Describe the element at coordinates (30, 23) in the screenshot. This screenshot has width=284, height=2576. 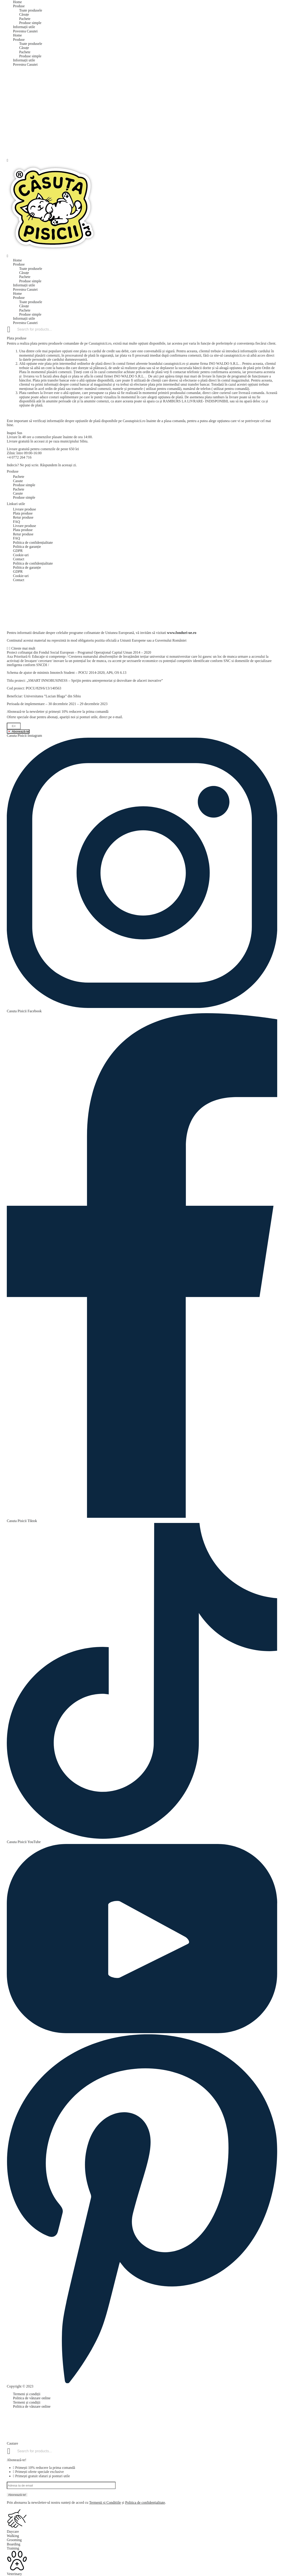
I see `Produse simple` at that location.